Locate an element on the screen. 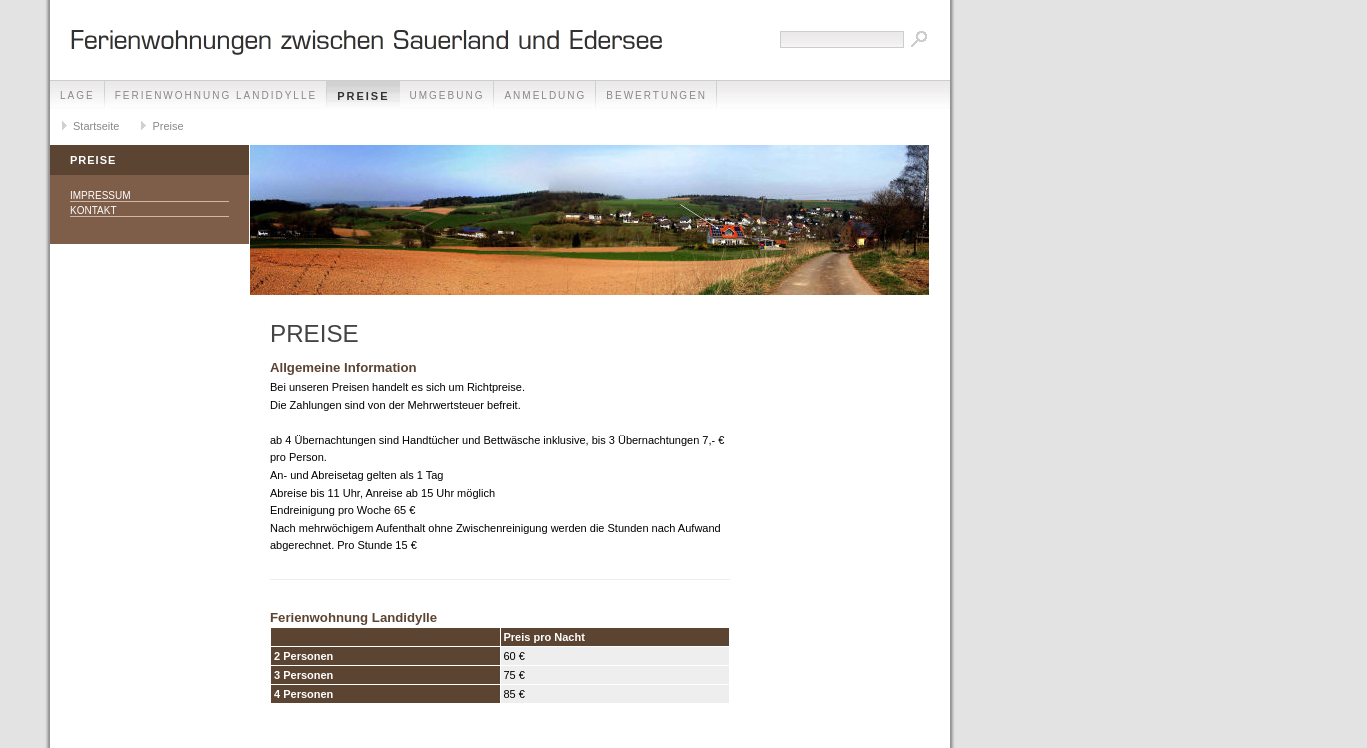 The height and width of the screenshot is (748, 1367). Umgebung is located at coordinates (447, 95).